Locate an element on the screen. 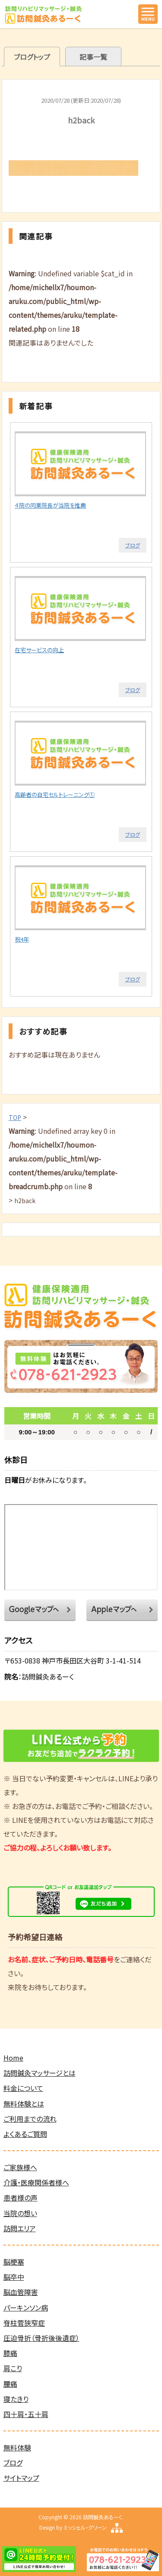 The width and height of the screenshot is (162, 2576). 肩こり is located at coordinates (12, 2368).